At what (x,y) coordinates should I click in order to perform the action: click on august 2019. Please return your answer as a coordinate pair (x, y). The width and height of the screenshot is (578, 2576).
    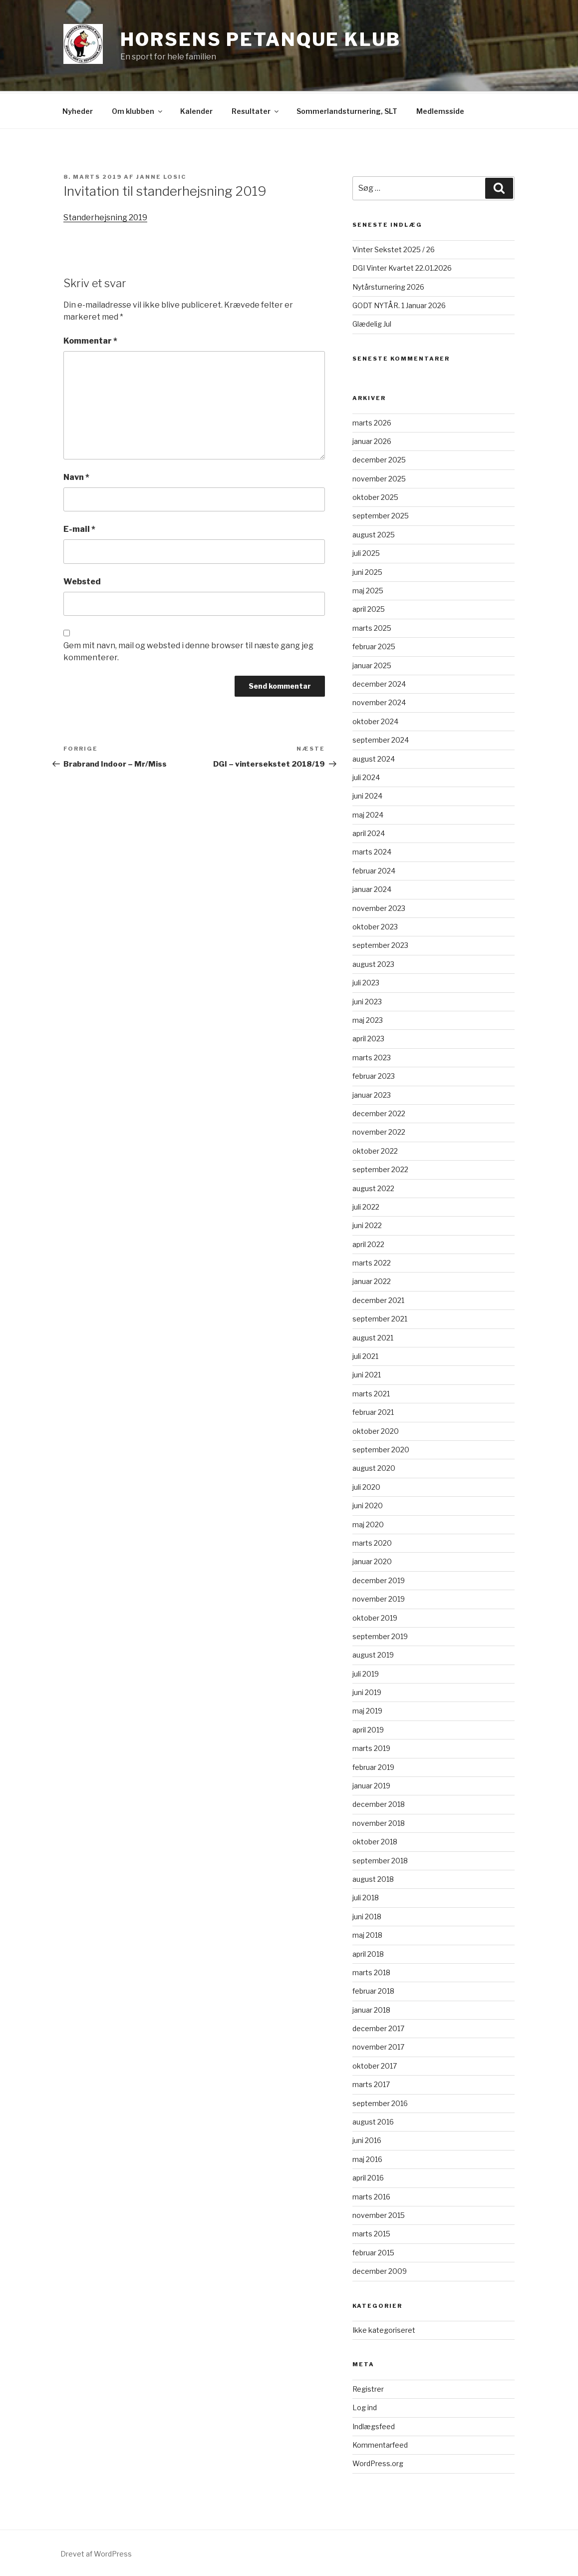
    Looking at the image, I should click on (373, 1653).